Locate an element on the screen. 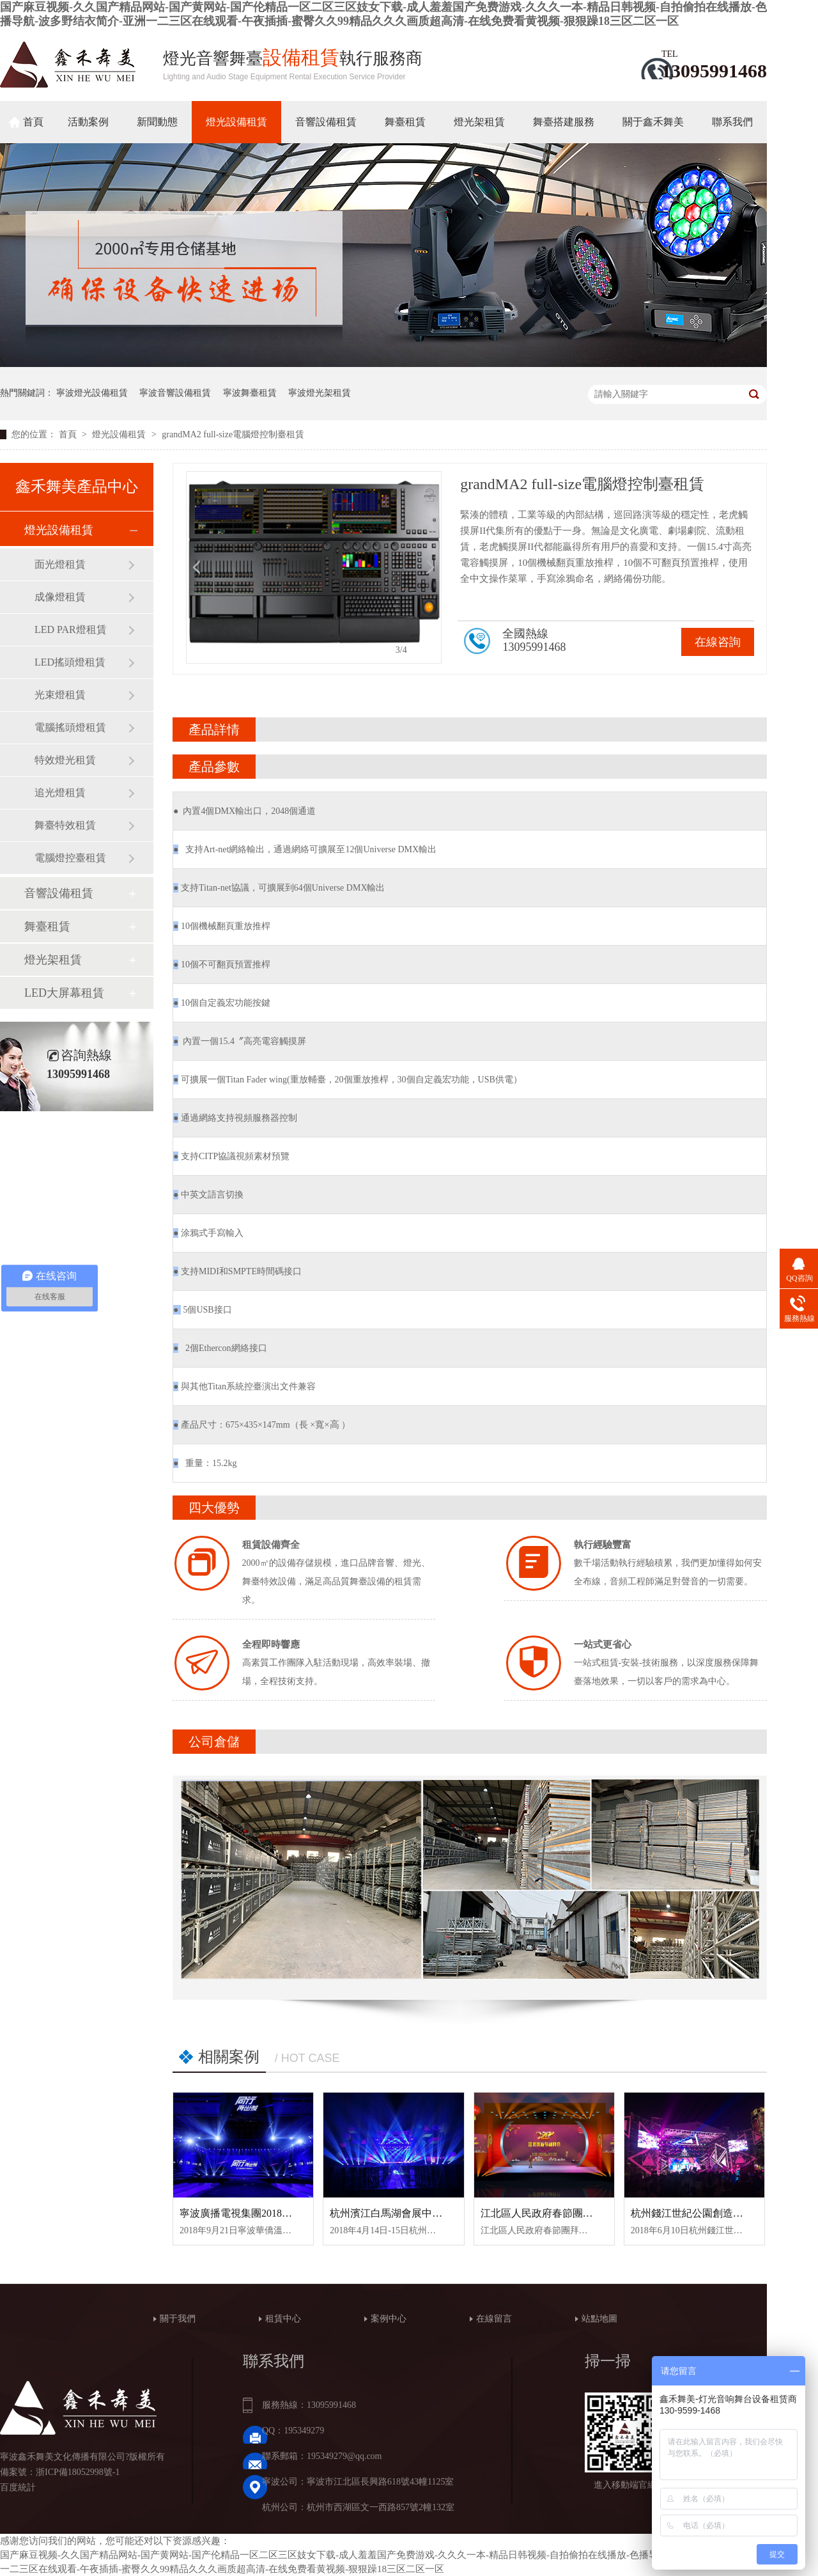  在線咨詢 is located at coordinates (718, 642).